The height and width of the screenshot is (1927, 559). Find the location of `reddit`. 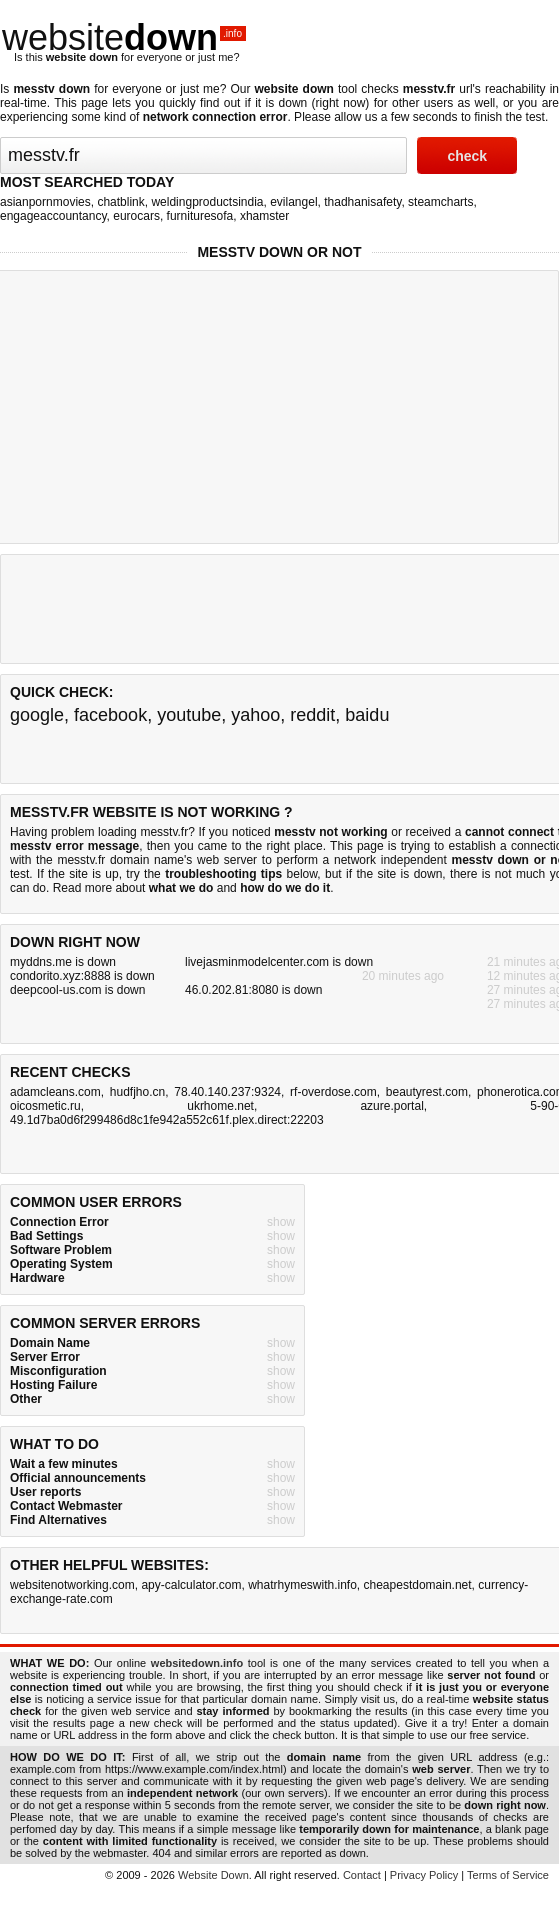

reddit is located at coordinates (312, 715).